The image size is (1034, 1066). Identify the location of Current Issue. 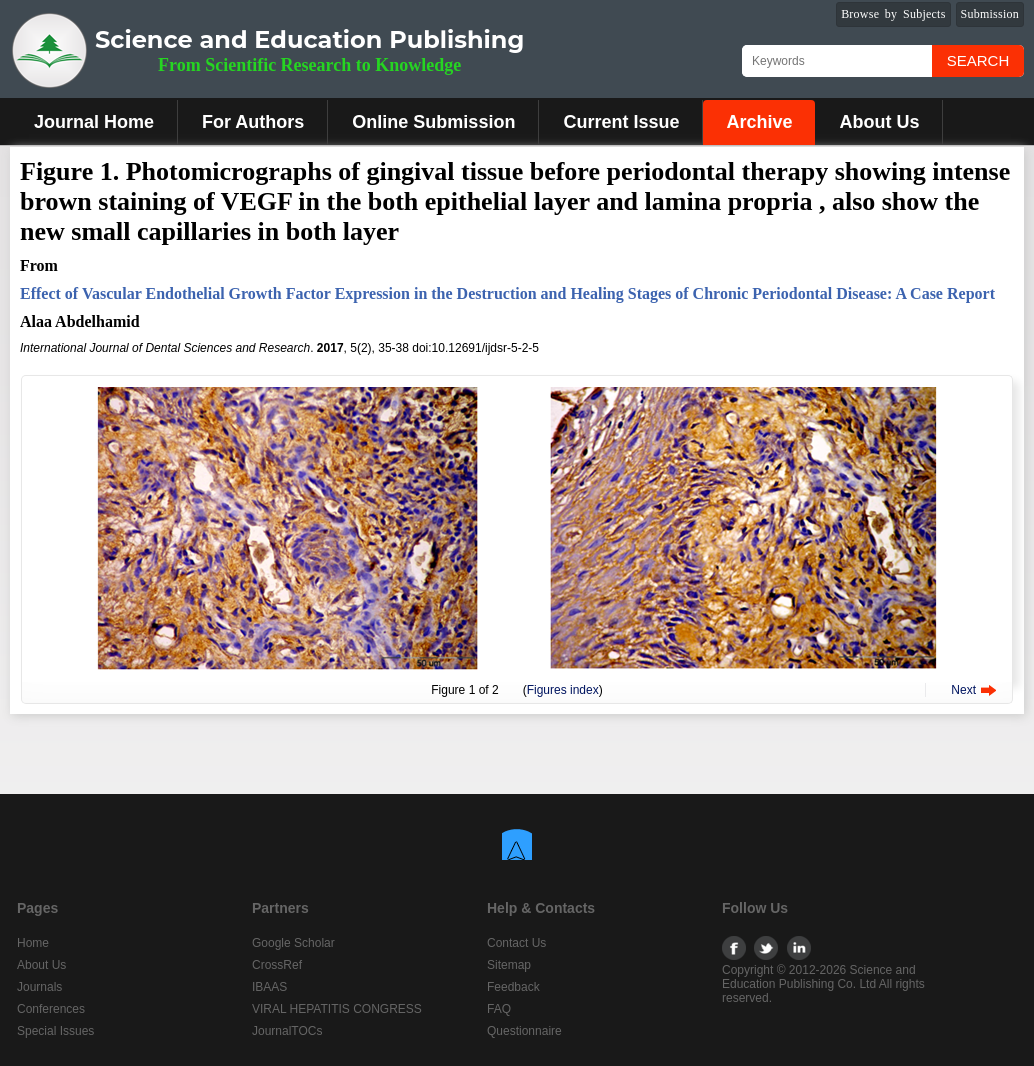
(621, 122).